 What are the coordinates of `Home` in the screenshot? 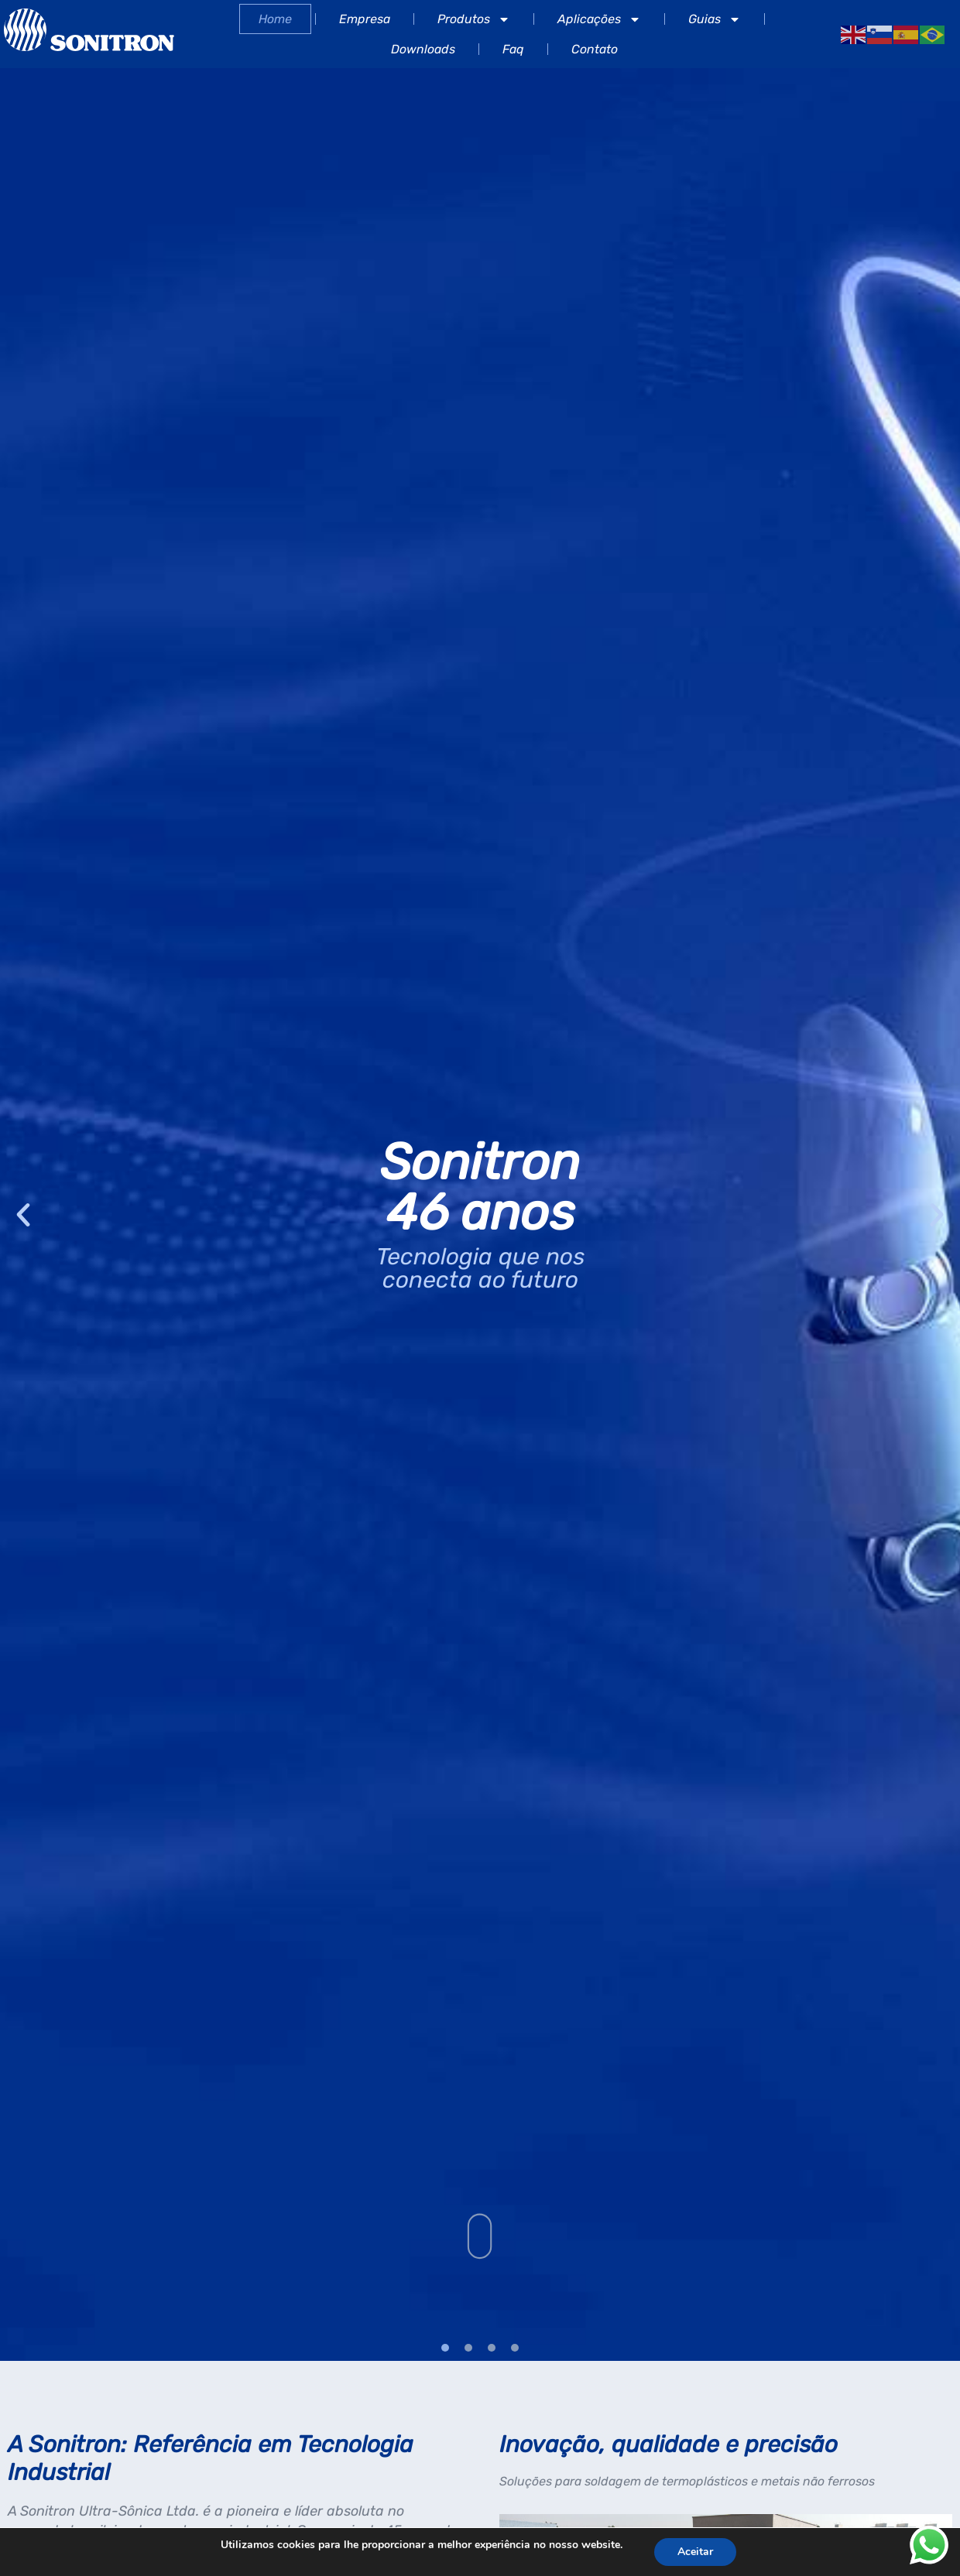 It's located at (275, 19).